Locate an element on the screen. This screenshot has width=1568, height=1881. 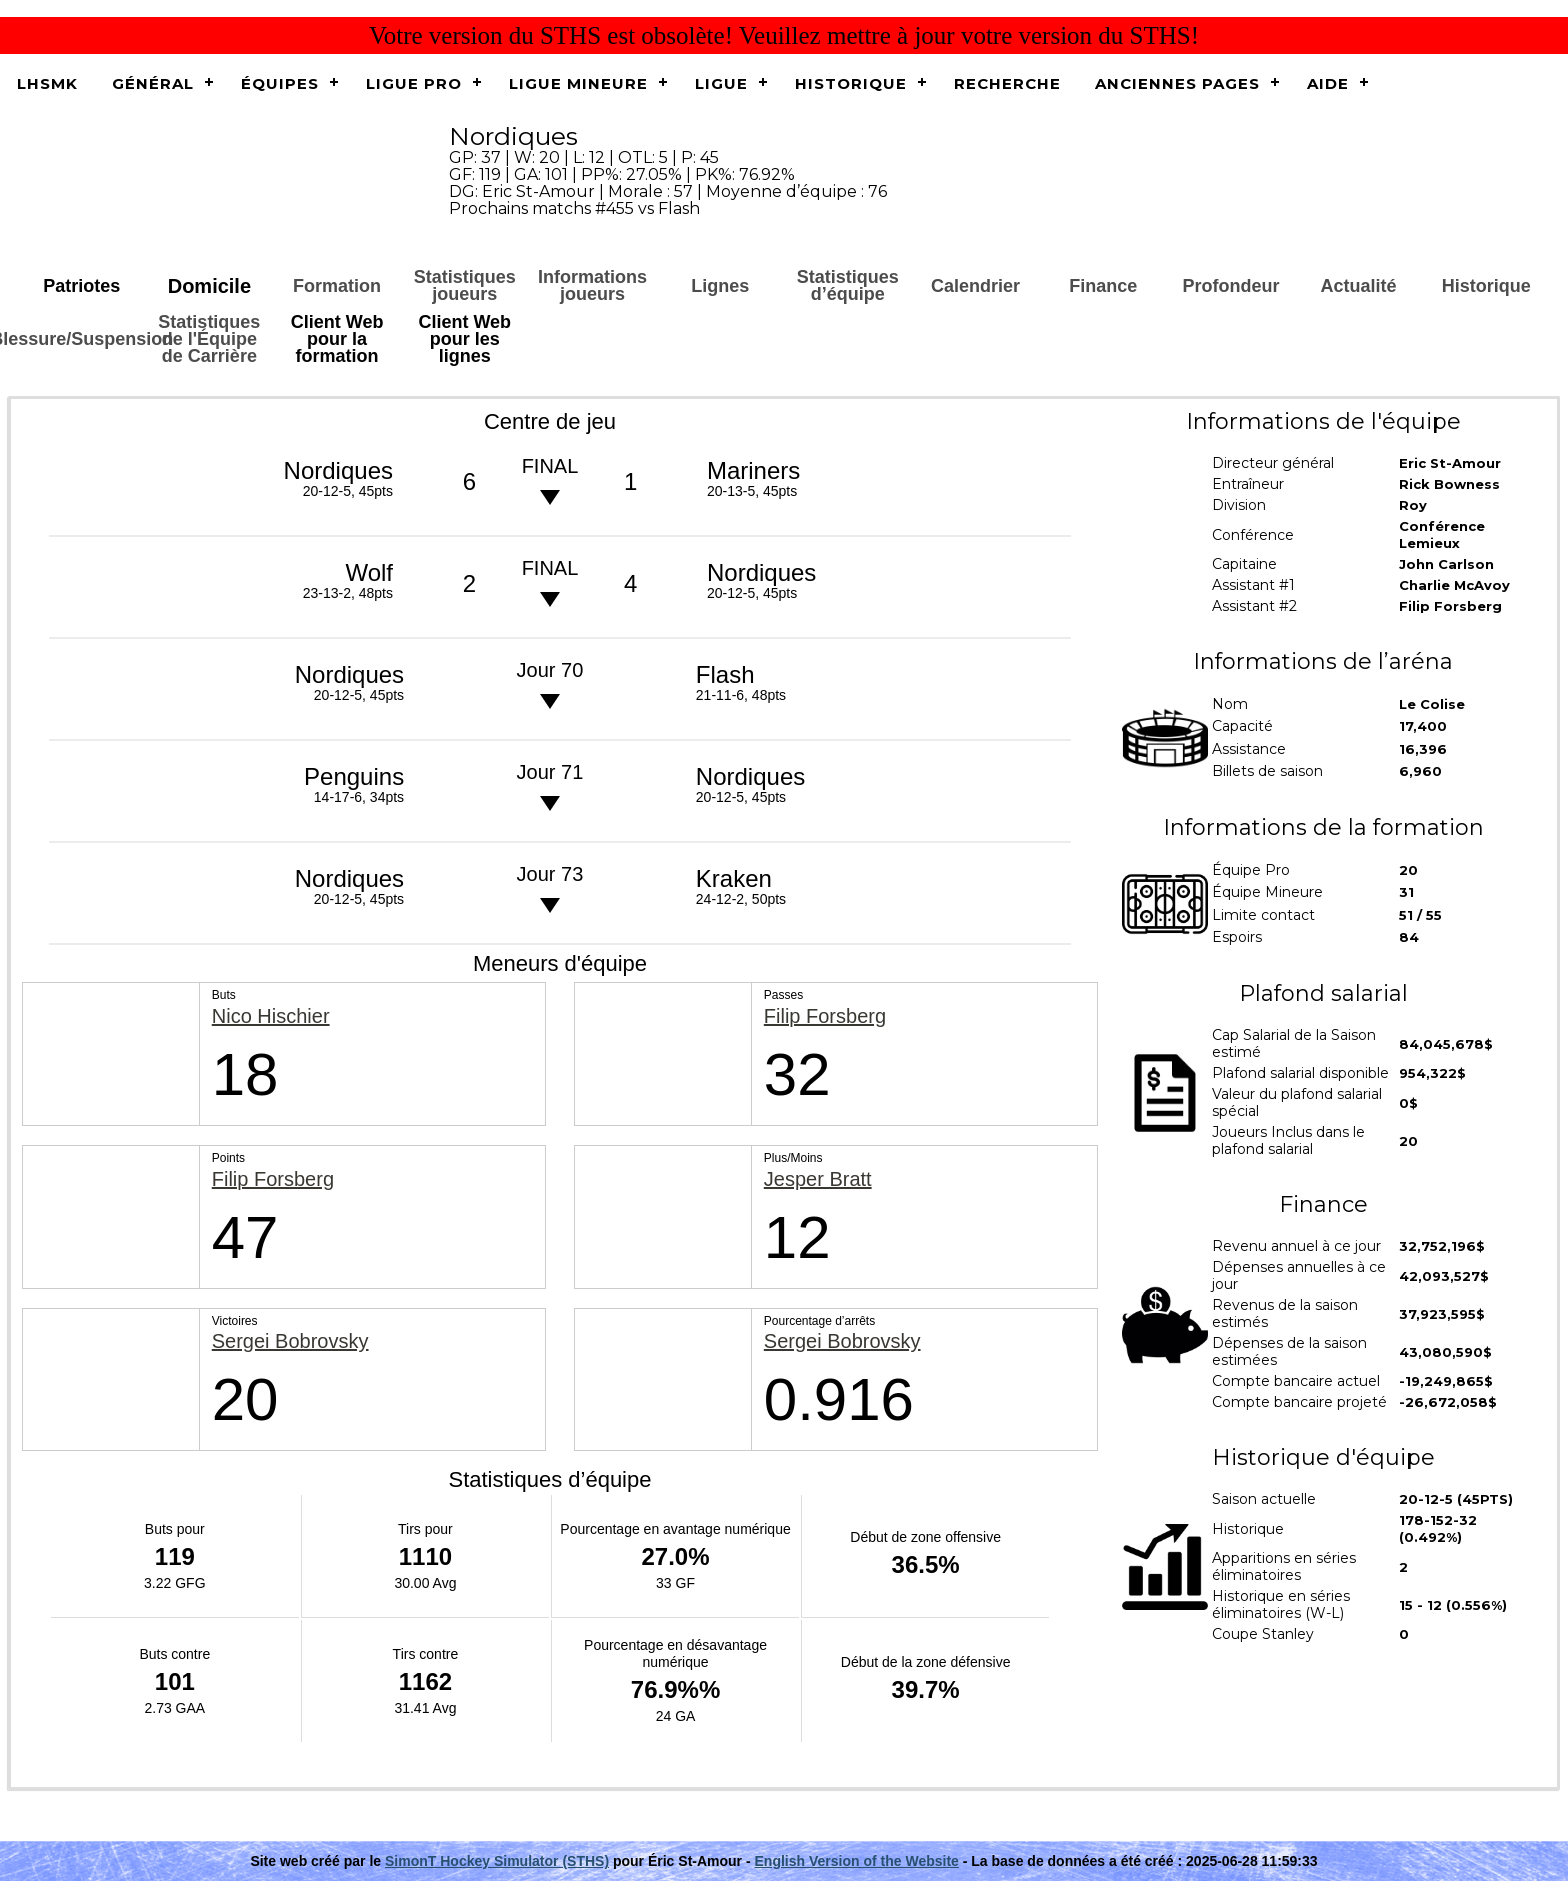
Recherche is located at coordinates (1007, 83).